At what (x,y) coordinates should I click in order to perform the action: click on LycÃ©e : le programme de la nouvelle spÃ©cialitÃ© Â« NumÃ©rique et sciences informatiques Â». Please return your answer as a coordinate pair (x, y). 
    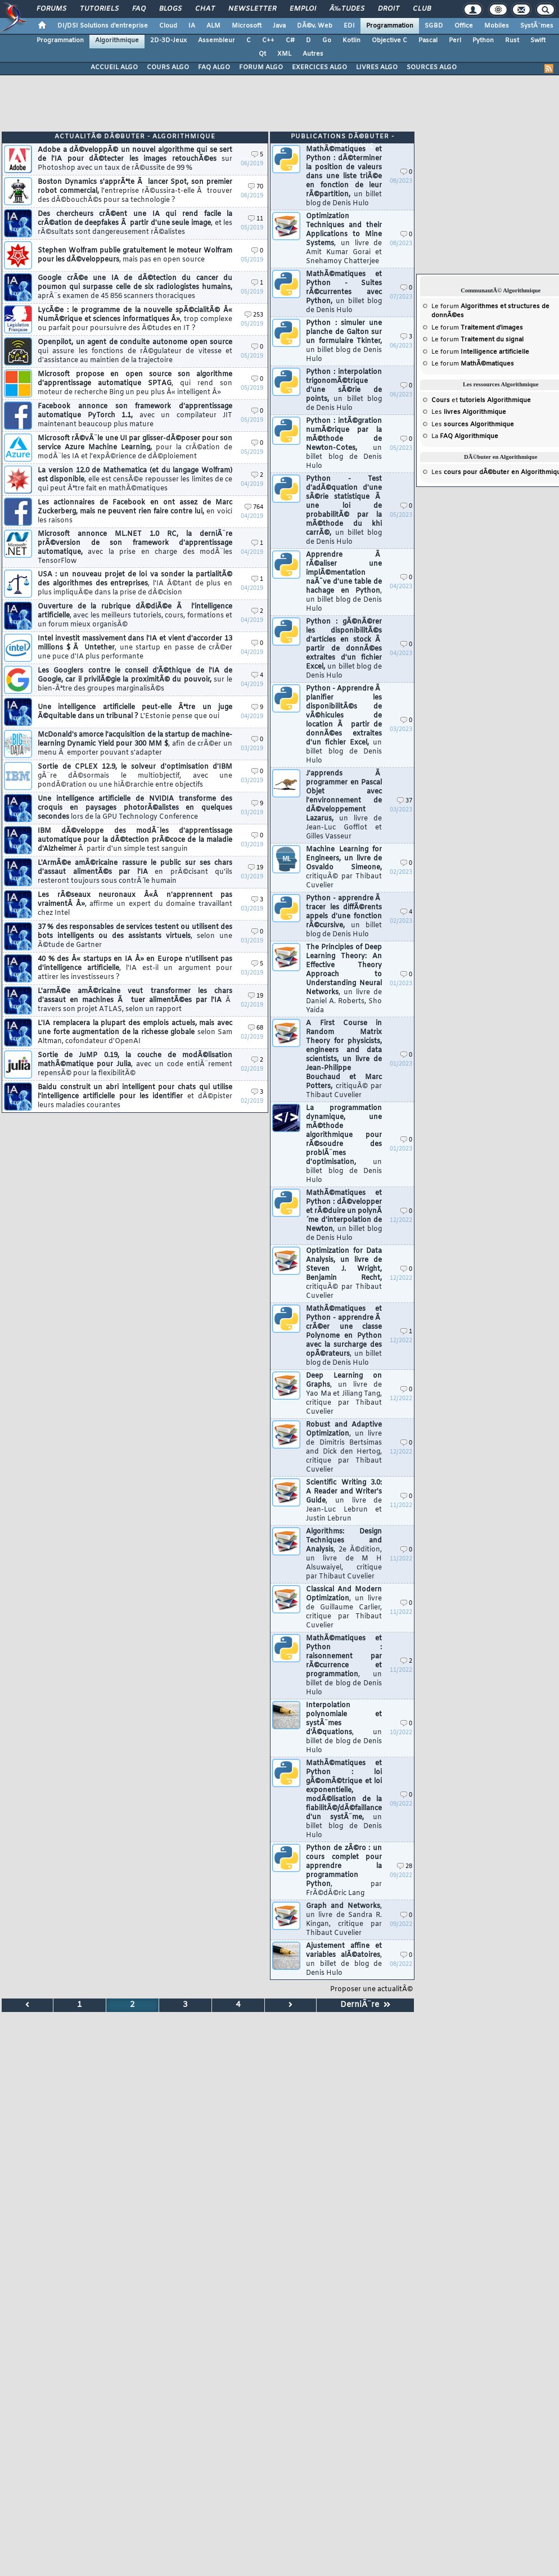
    Looking at the image, I should click on (135, 319).